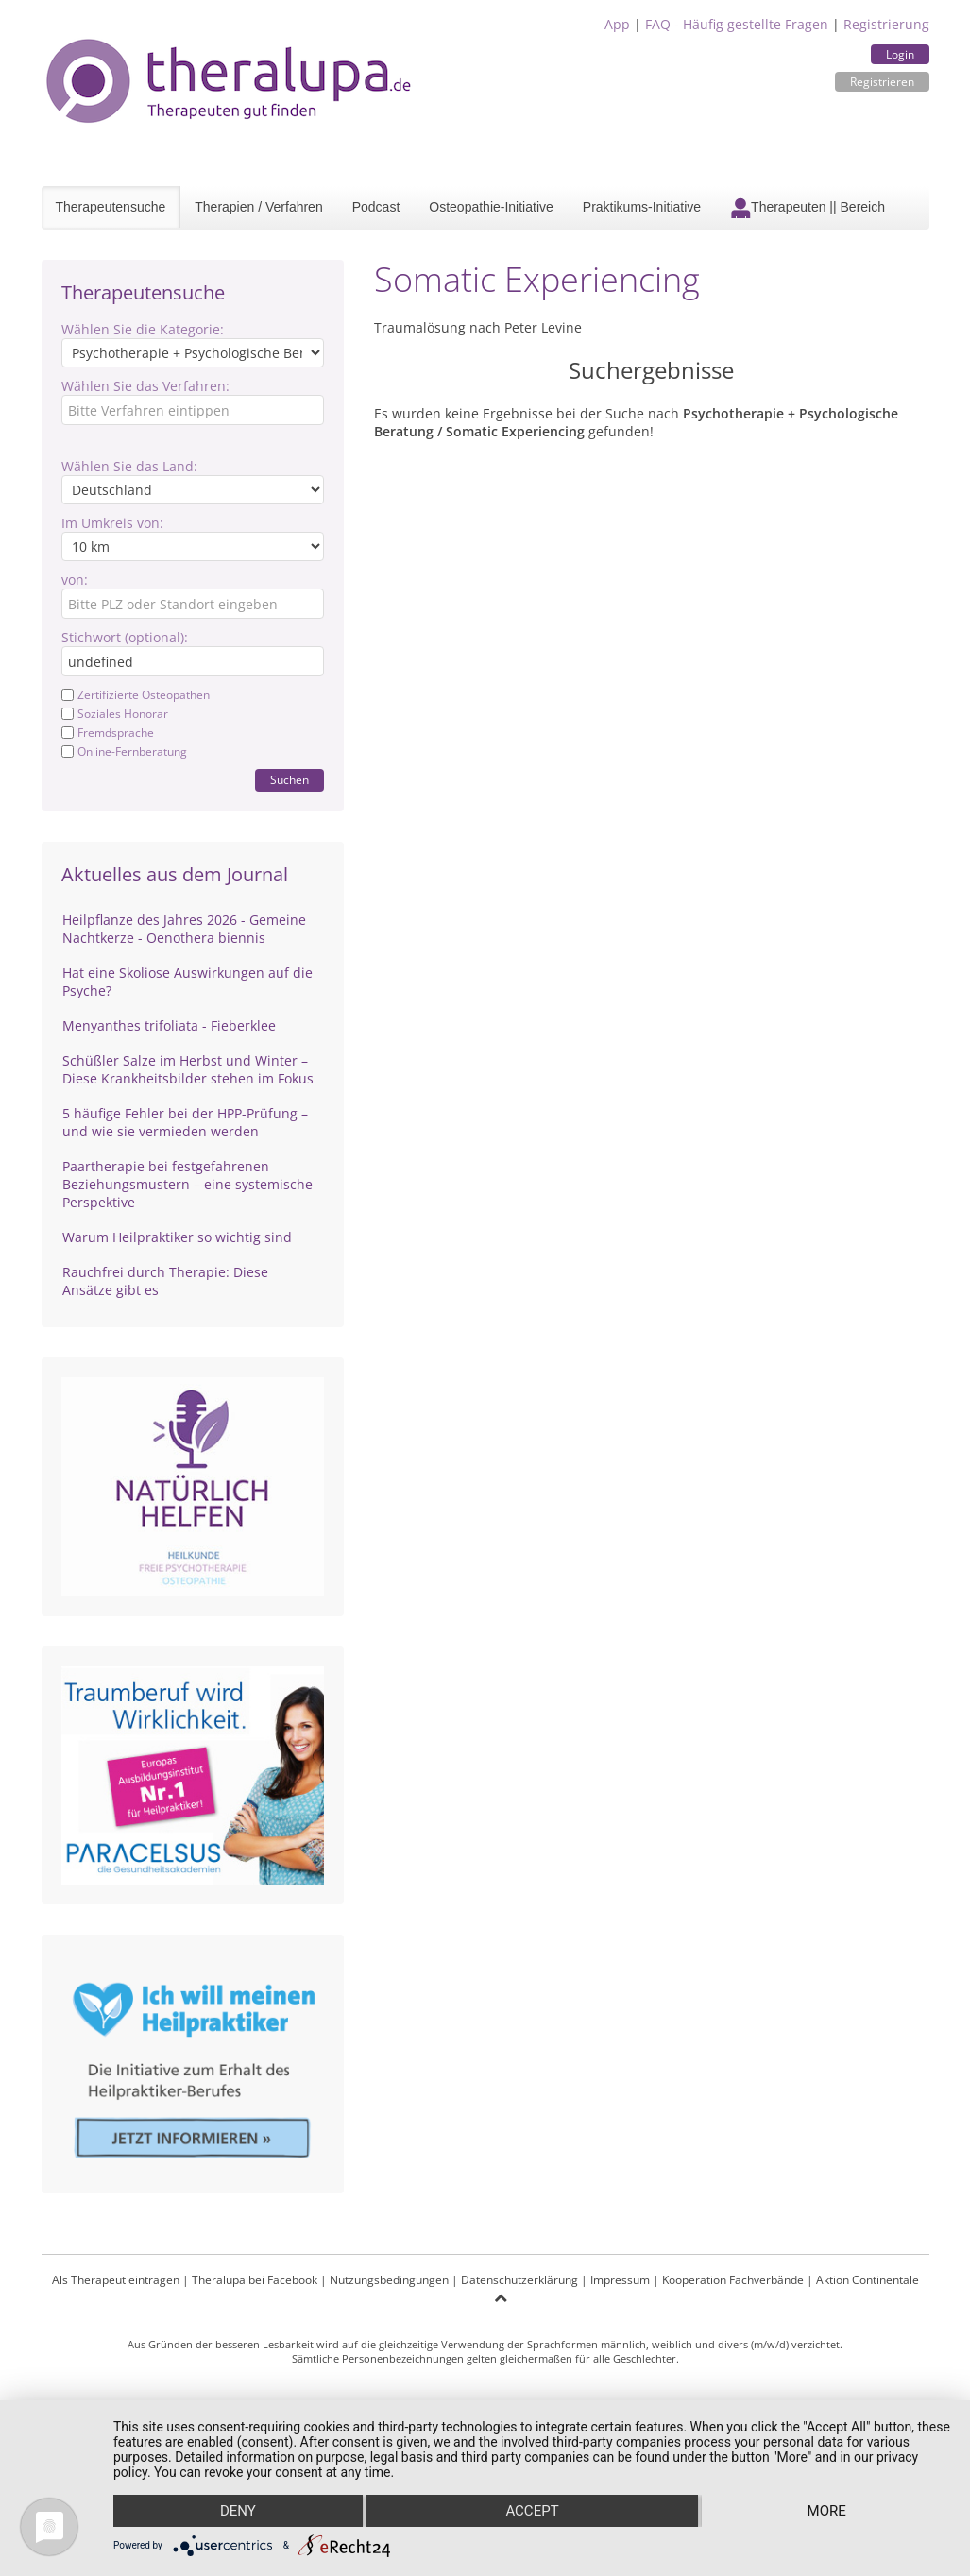 This screenshot has height=2576, width=970. What do you see at coordinates (882, 82) in the screenshot?
I see `Registrieren` at bounding box center [882, 82].